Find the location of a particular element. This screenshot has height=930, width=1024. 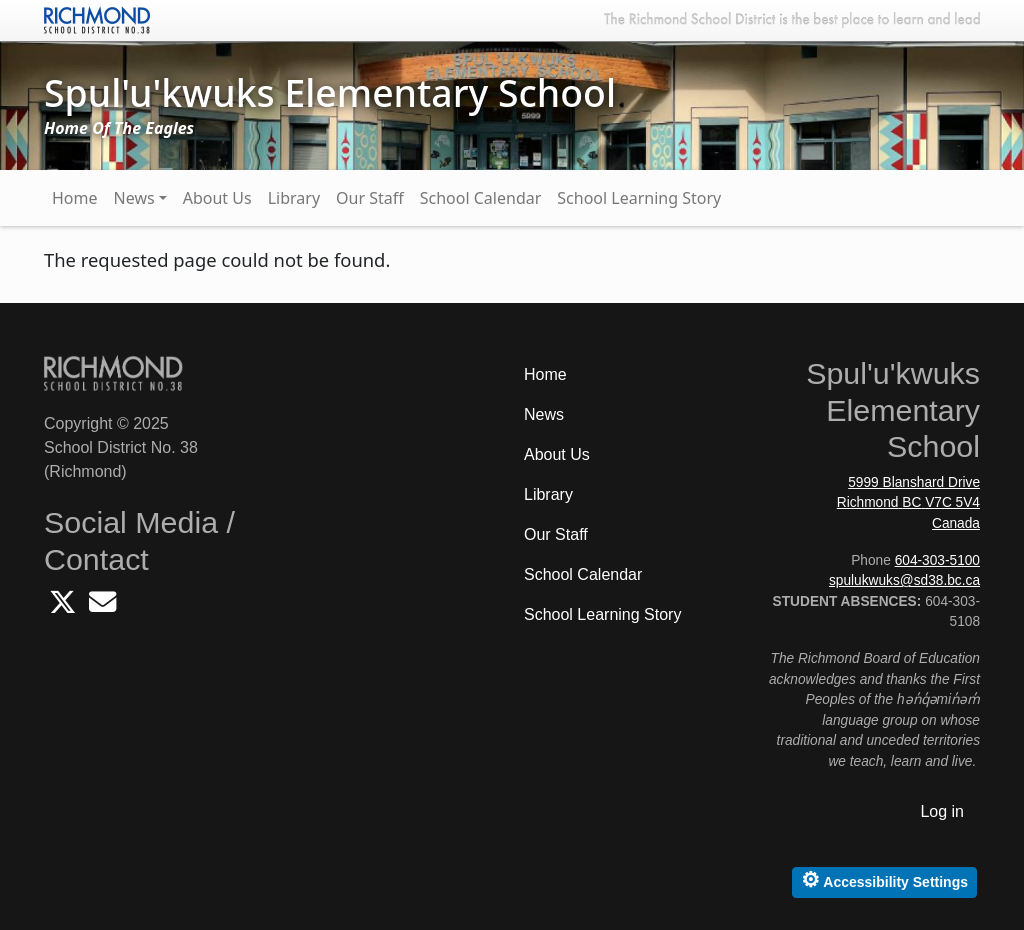

Home is located at coordinates (75, 198).